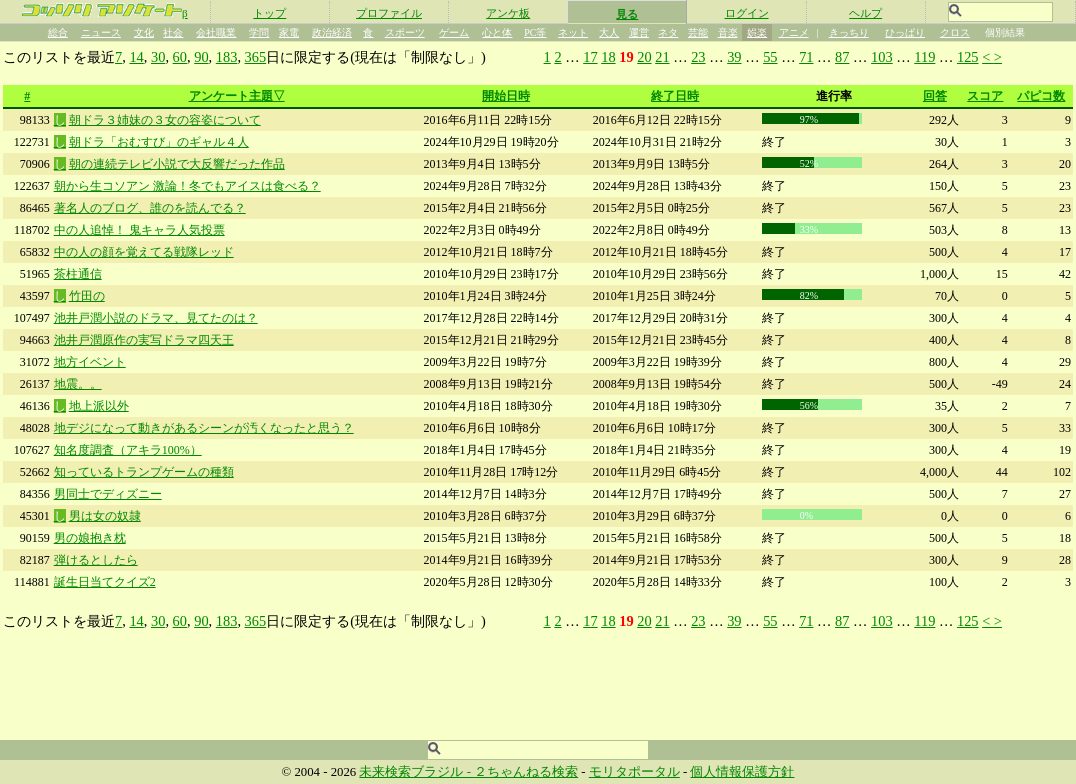 The width and height of the screenshot is (1076, 784). Describe the element at coordinates (644, 57) in the screenshot. I see `20` at that location.